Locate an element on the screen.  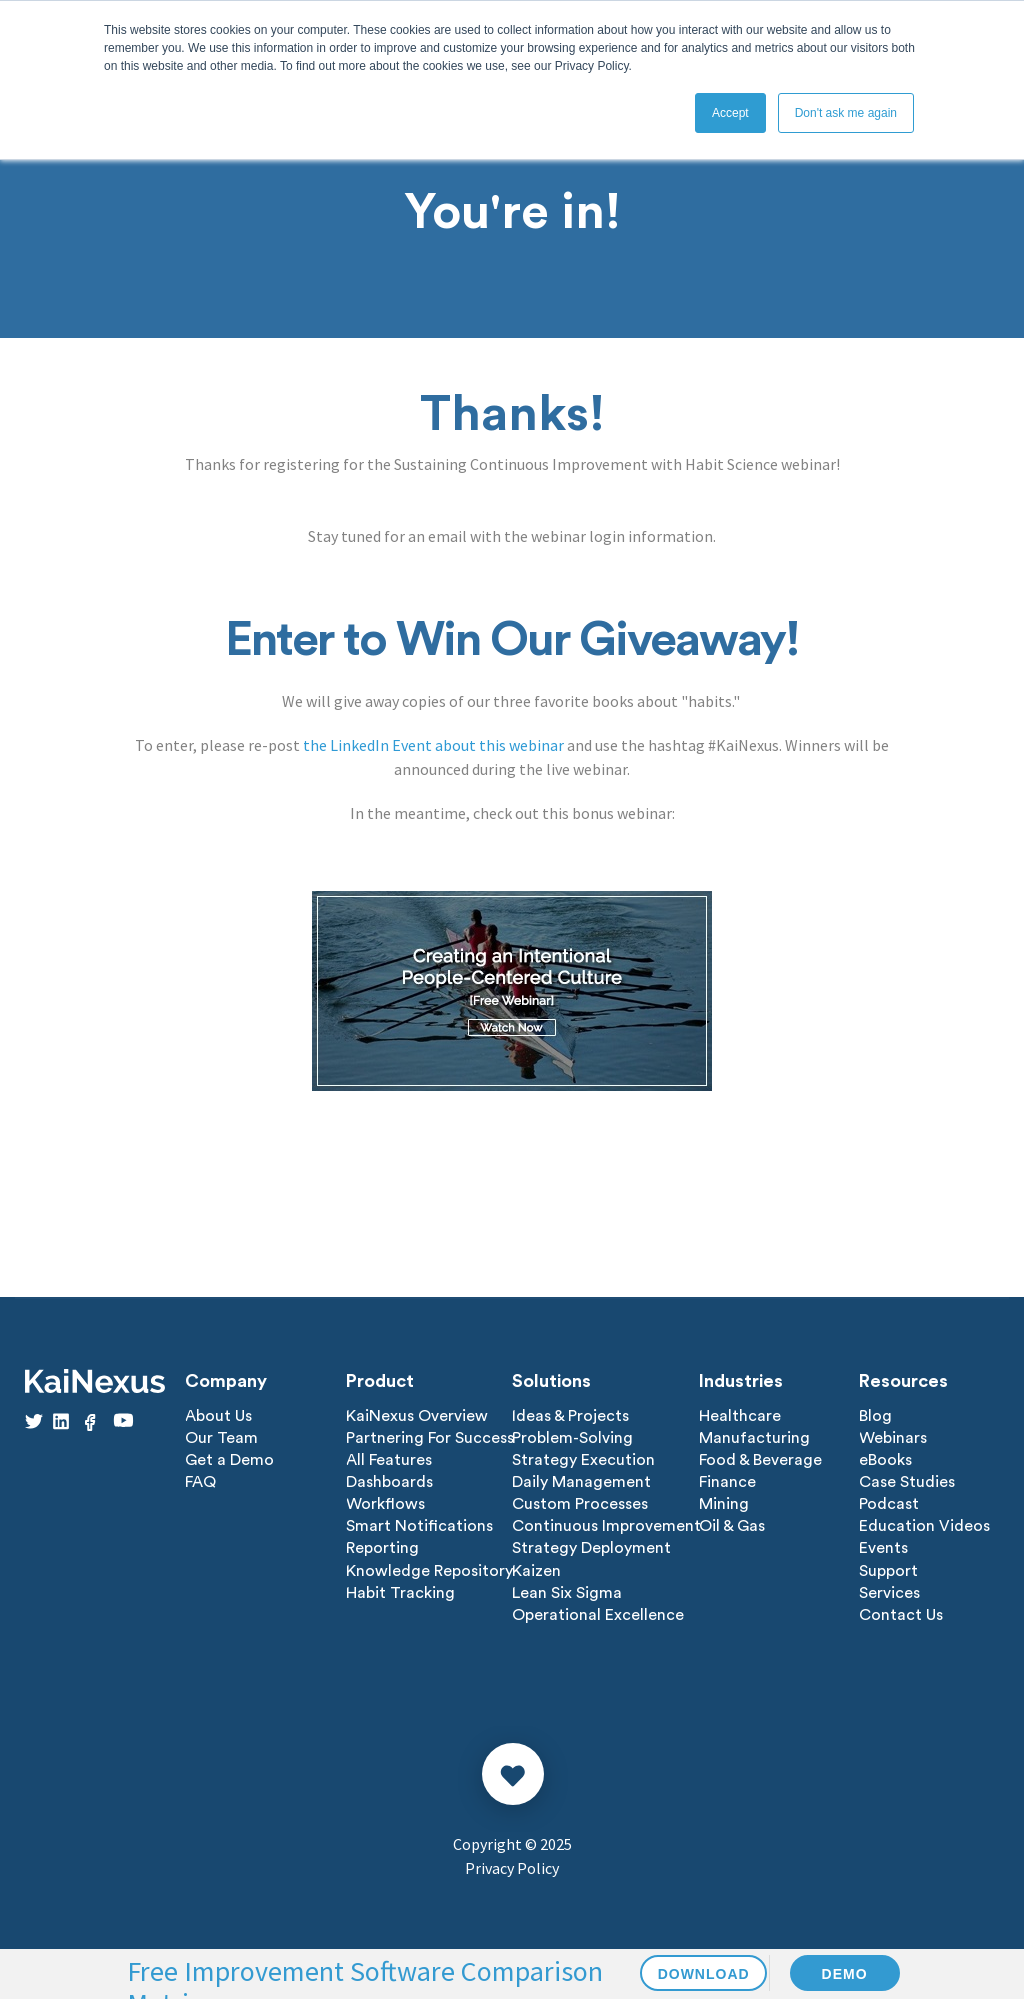
Blog [menuitem] is located at coordinates (875, 1416).